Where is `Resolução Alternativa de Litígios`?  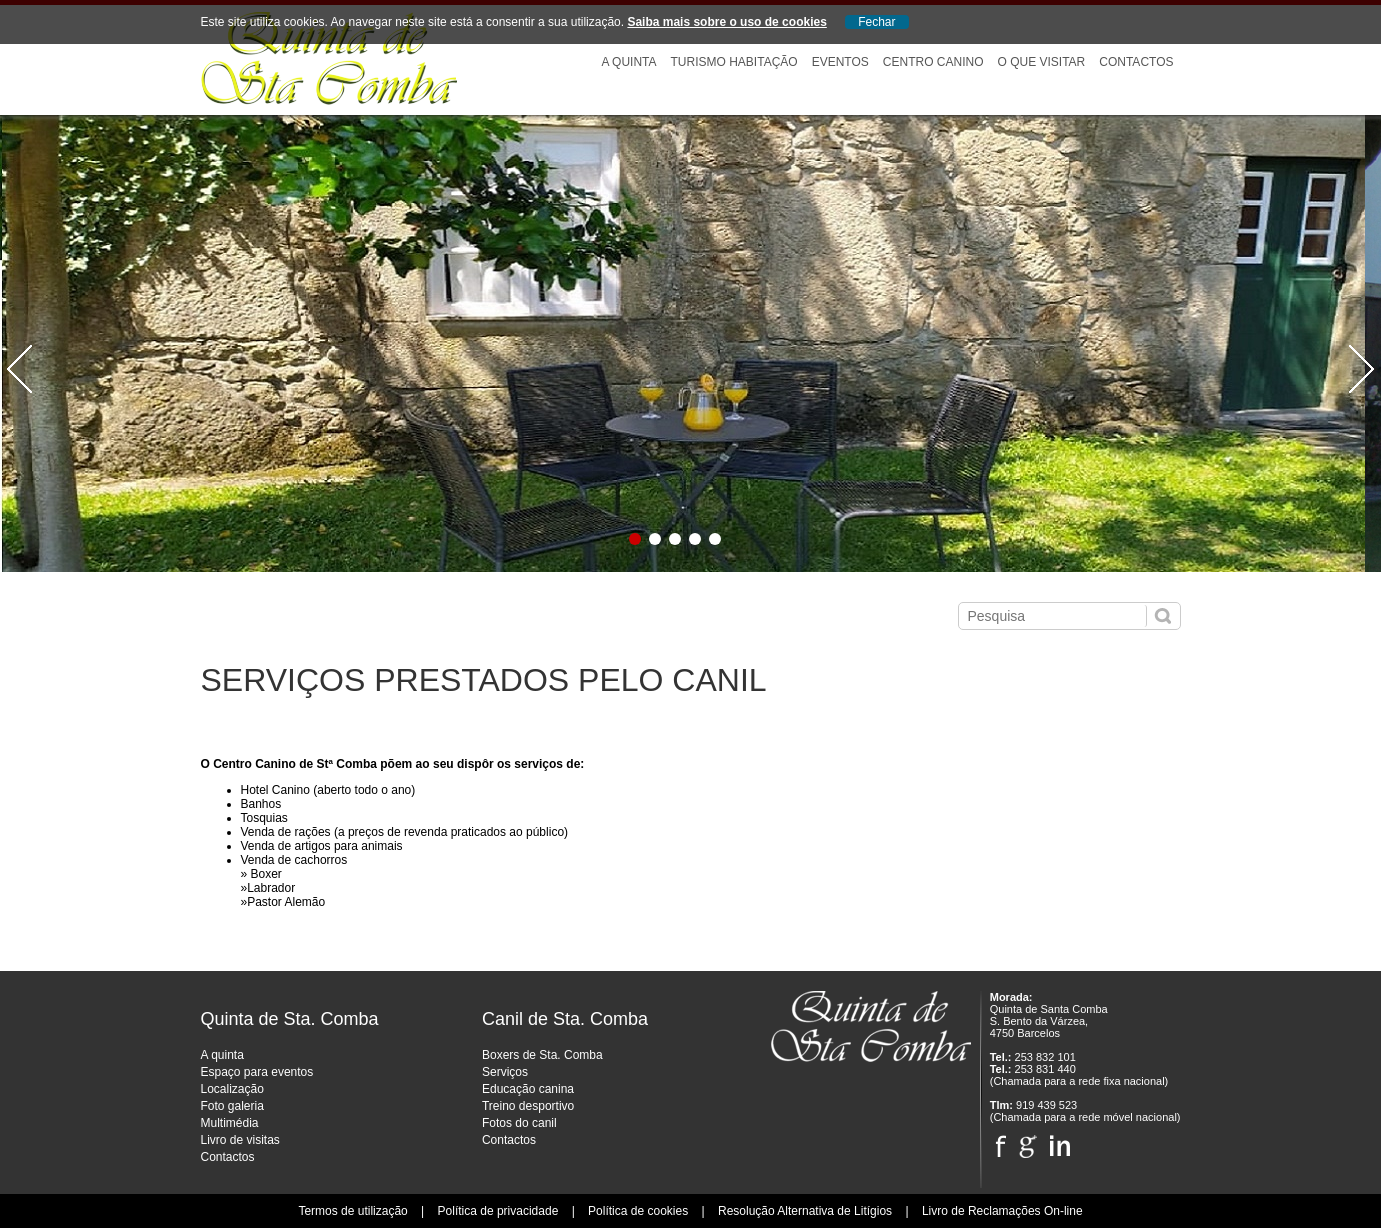 Resolução Alternativa de Litígios is located at coordinates (805, 1211).